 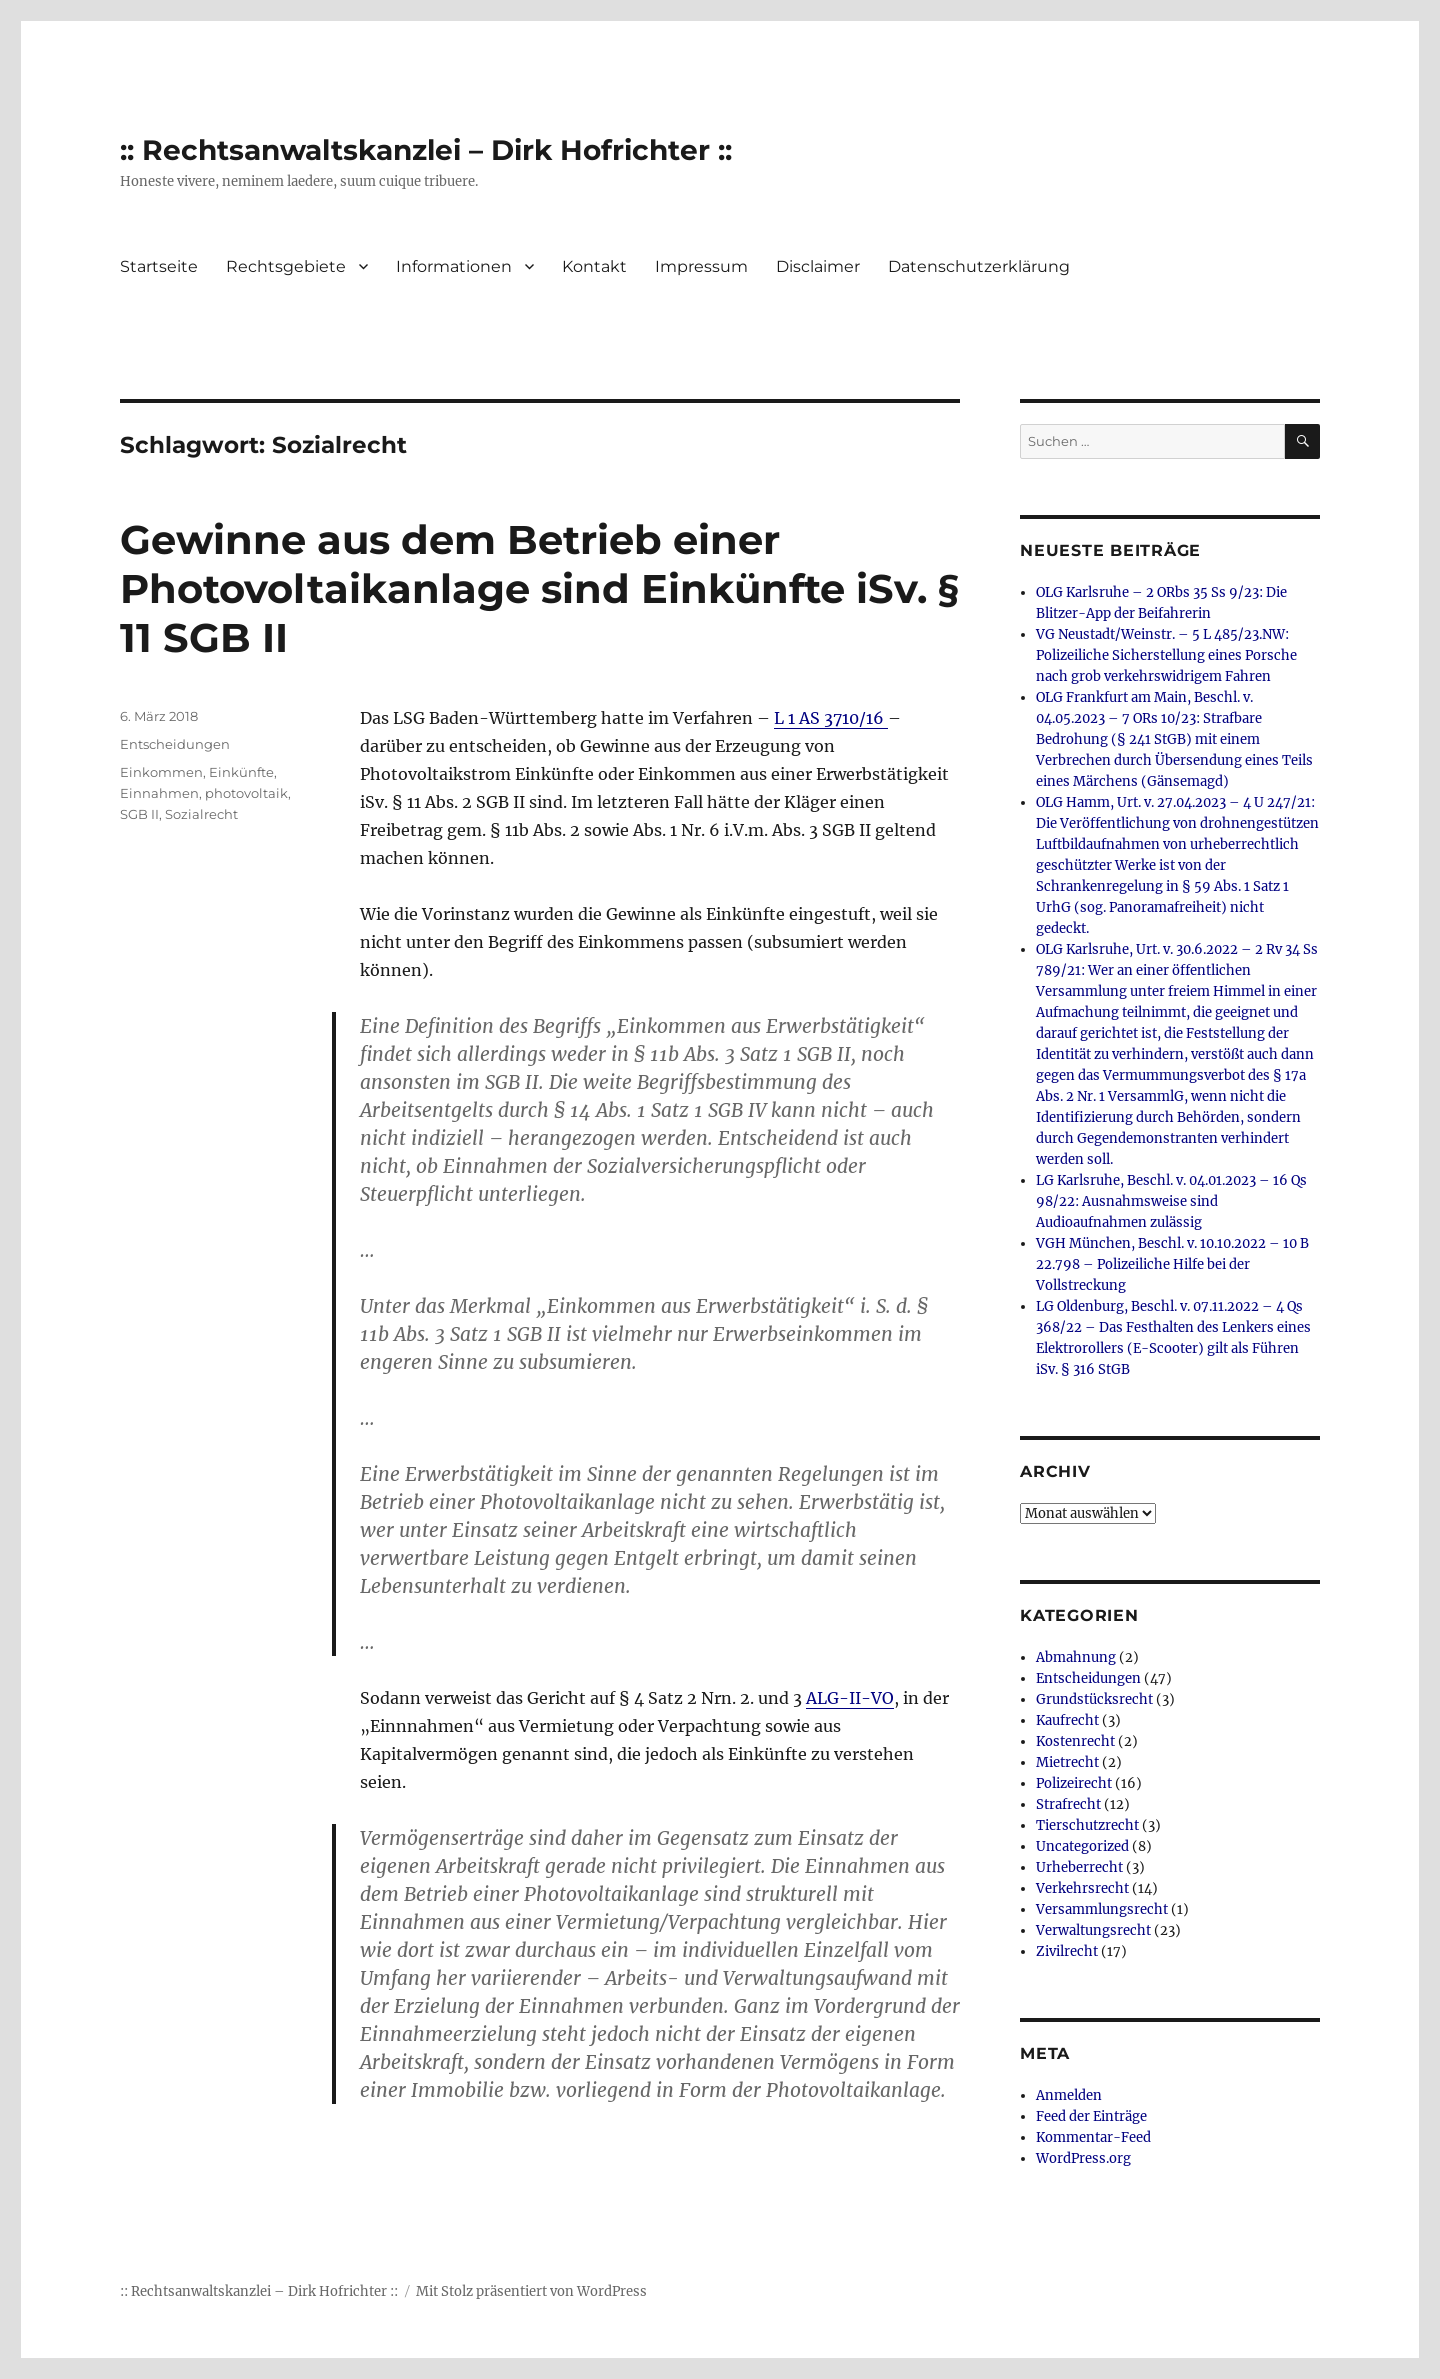 I want to click on Tierschutzrecht, so click(x=1087, y=1825).